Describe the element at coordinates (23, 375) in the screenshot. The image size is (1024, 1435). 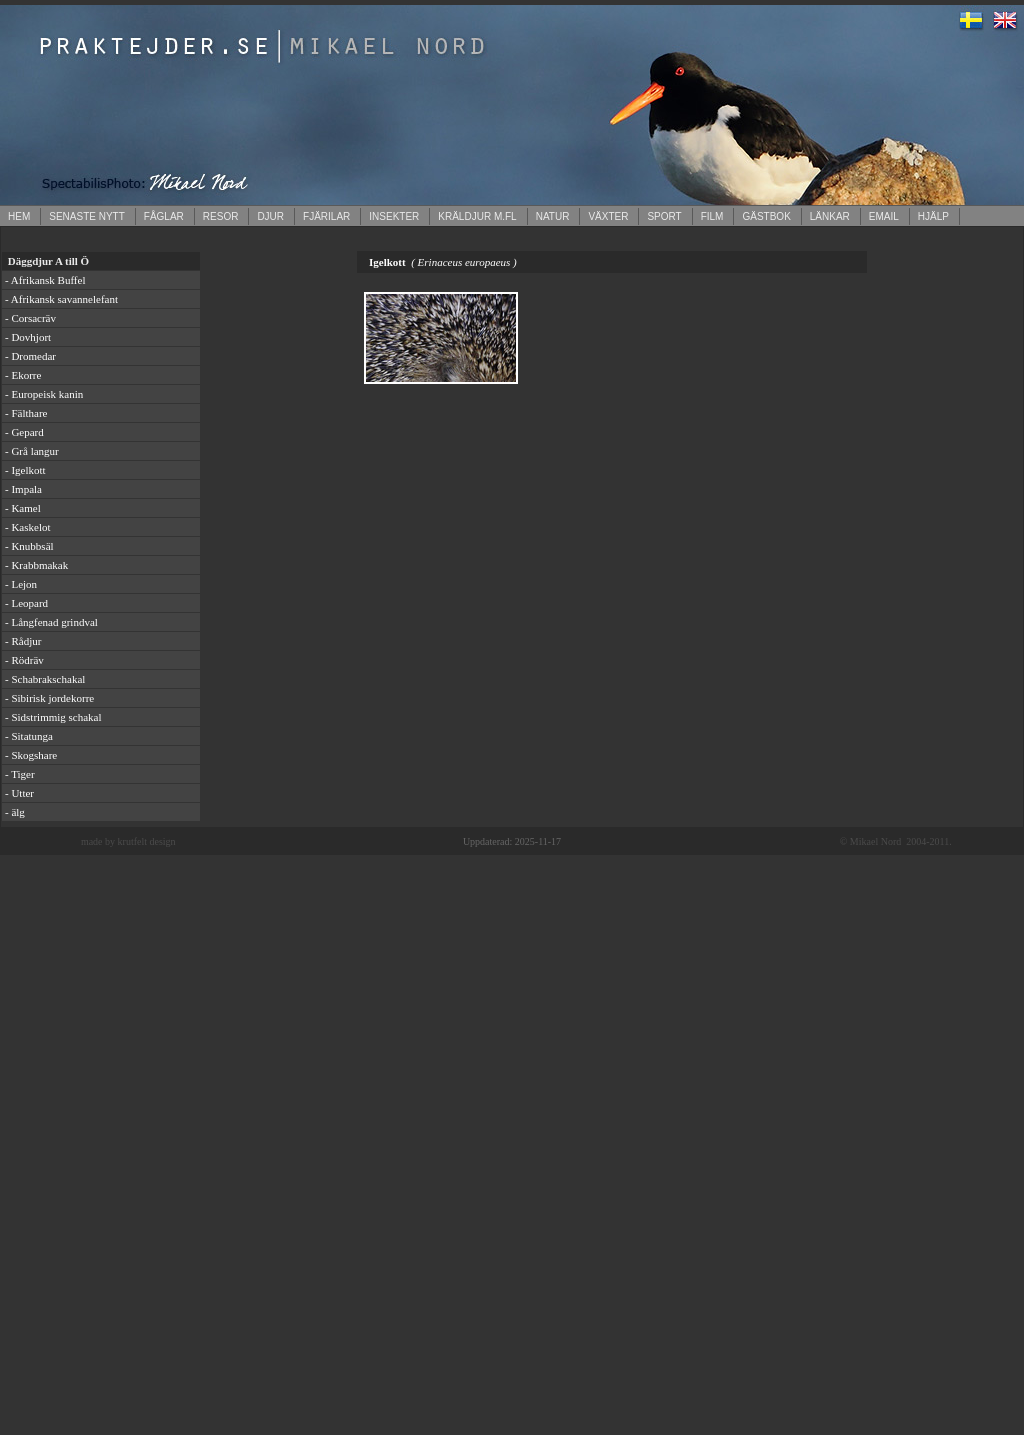
I see `- Ekorre` at that location.